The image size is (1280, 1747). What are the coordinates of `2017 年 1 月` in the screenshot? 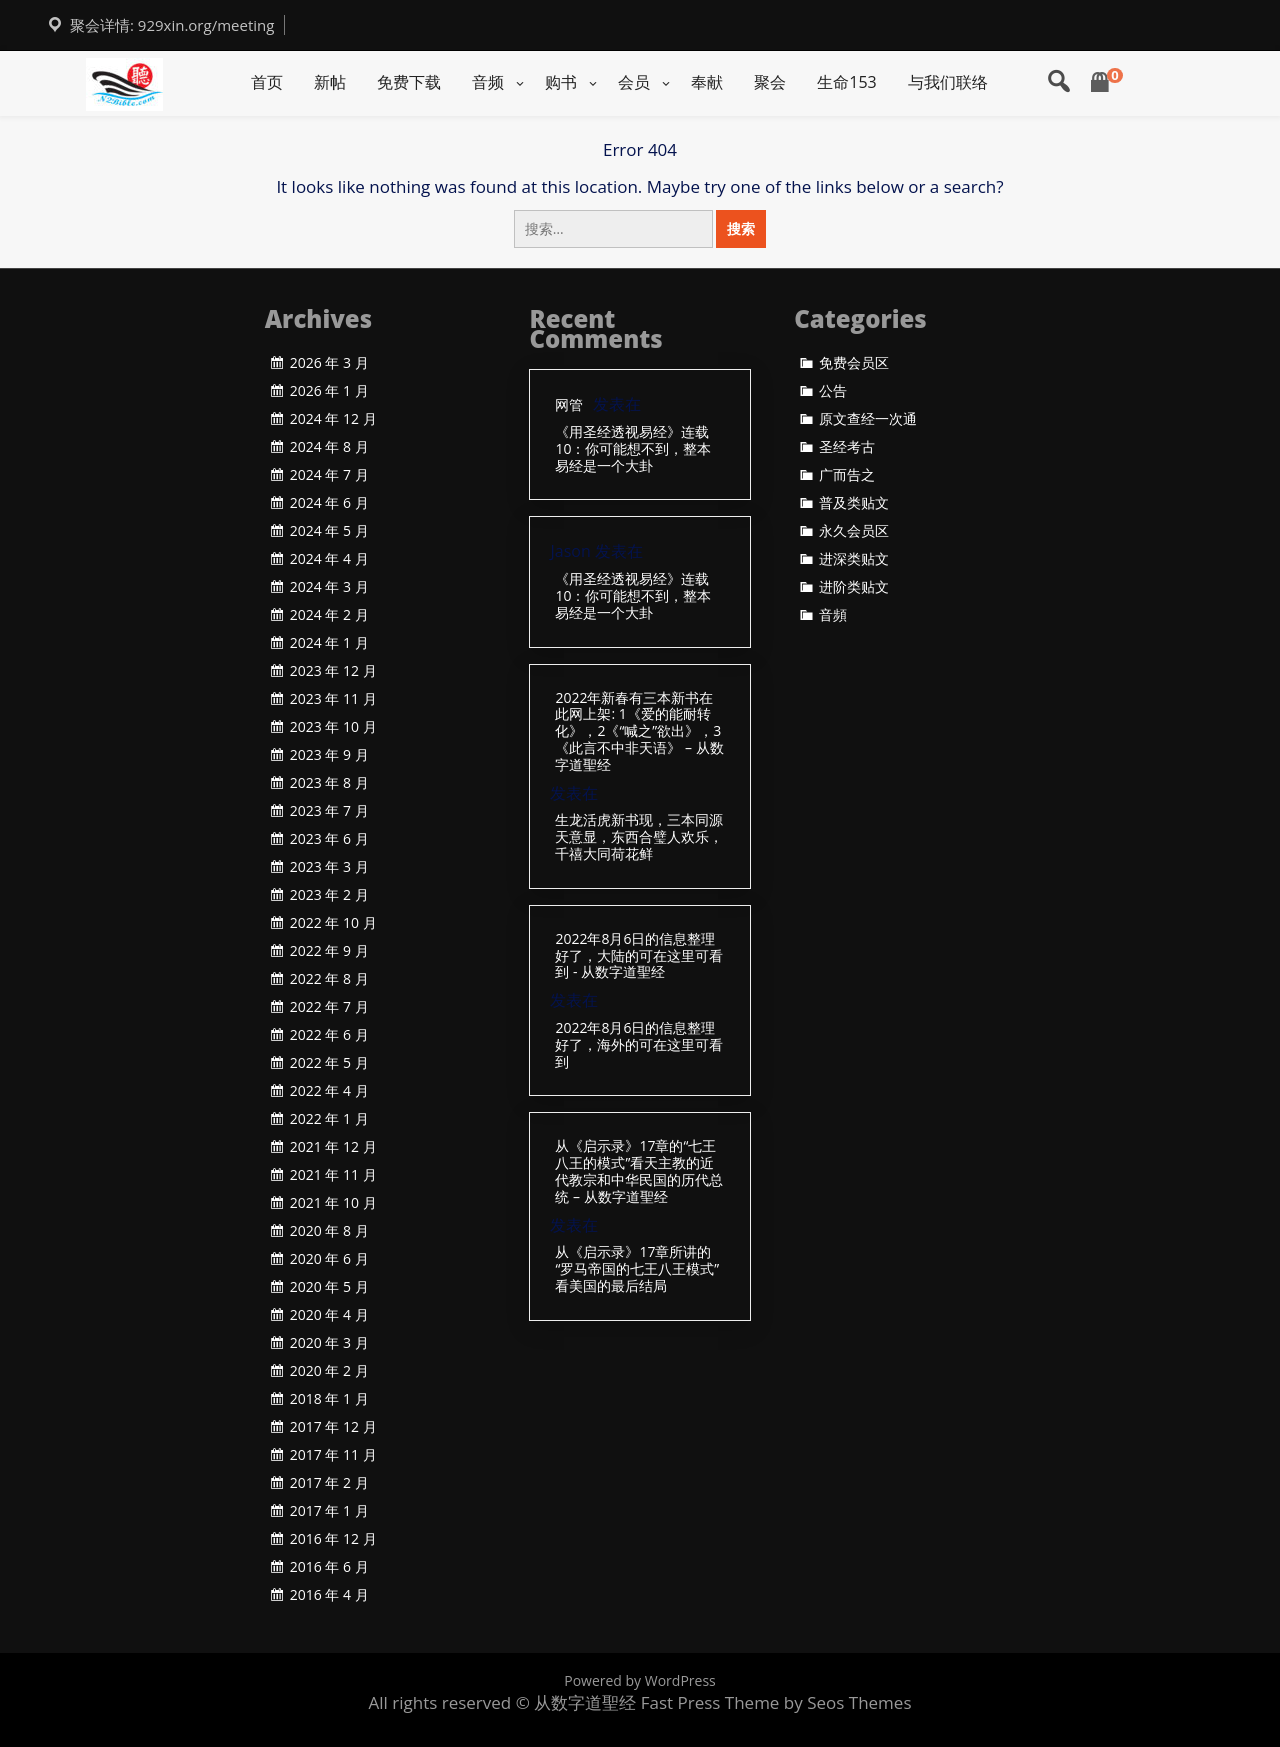 It's located at (329, 1511).